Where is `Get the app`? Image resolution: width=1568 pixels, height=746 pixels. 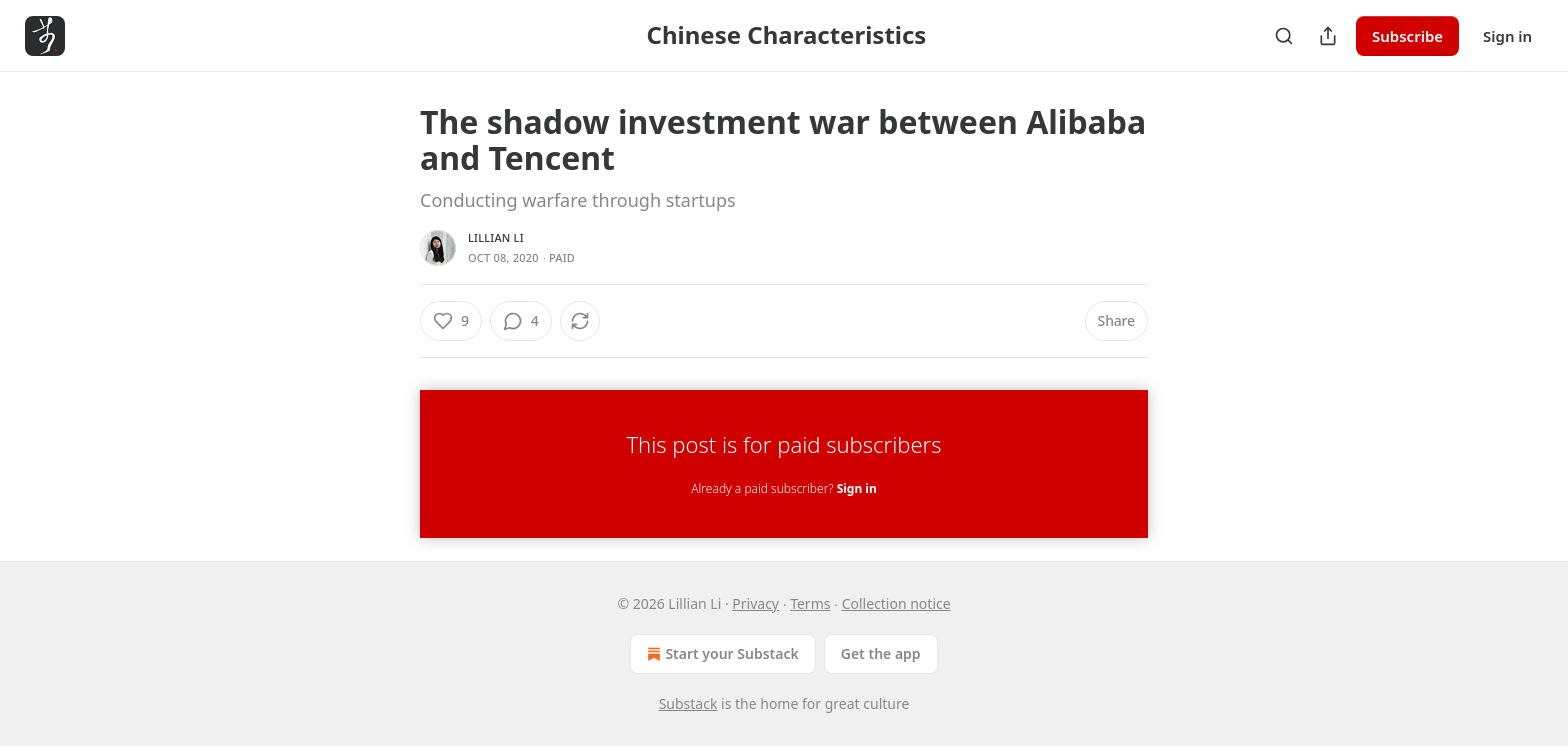 Get the app is located at coordinates (881, 653).